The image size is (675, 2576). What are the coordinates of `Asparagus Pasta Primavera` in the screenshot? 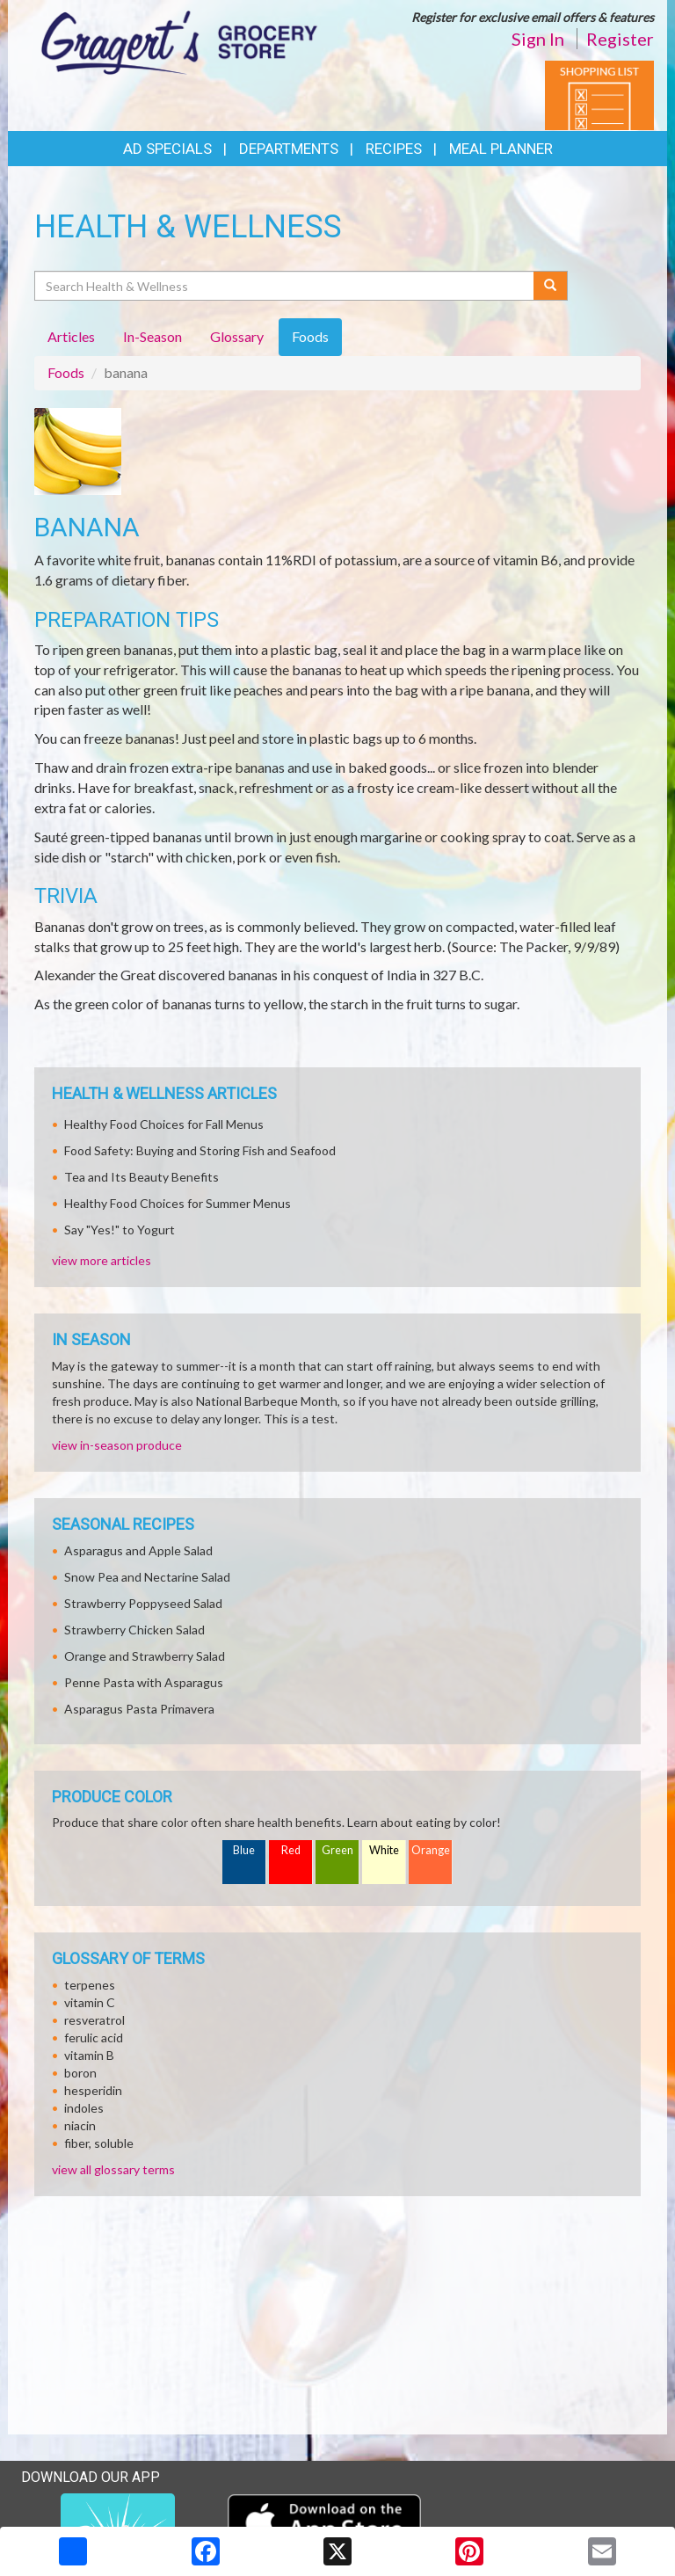 It's located at (139, 1708).